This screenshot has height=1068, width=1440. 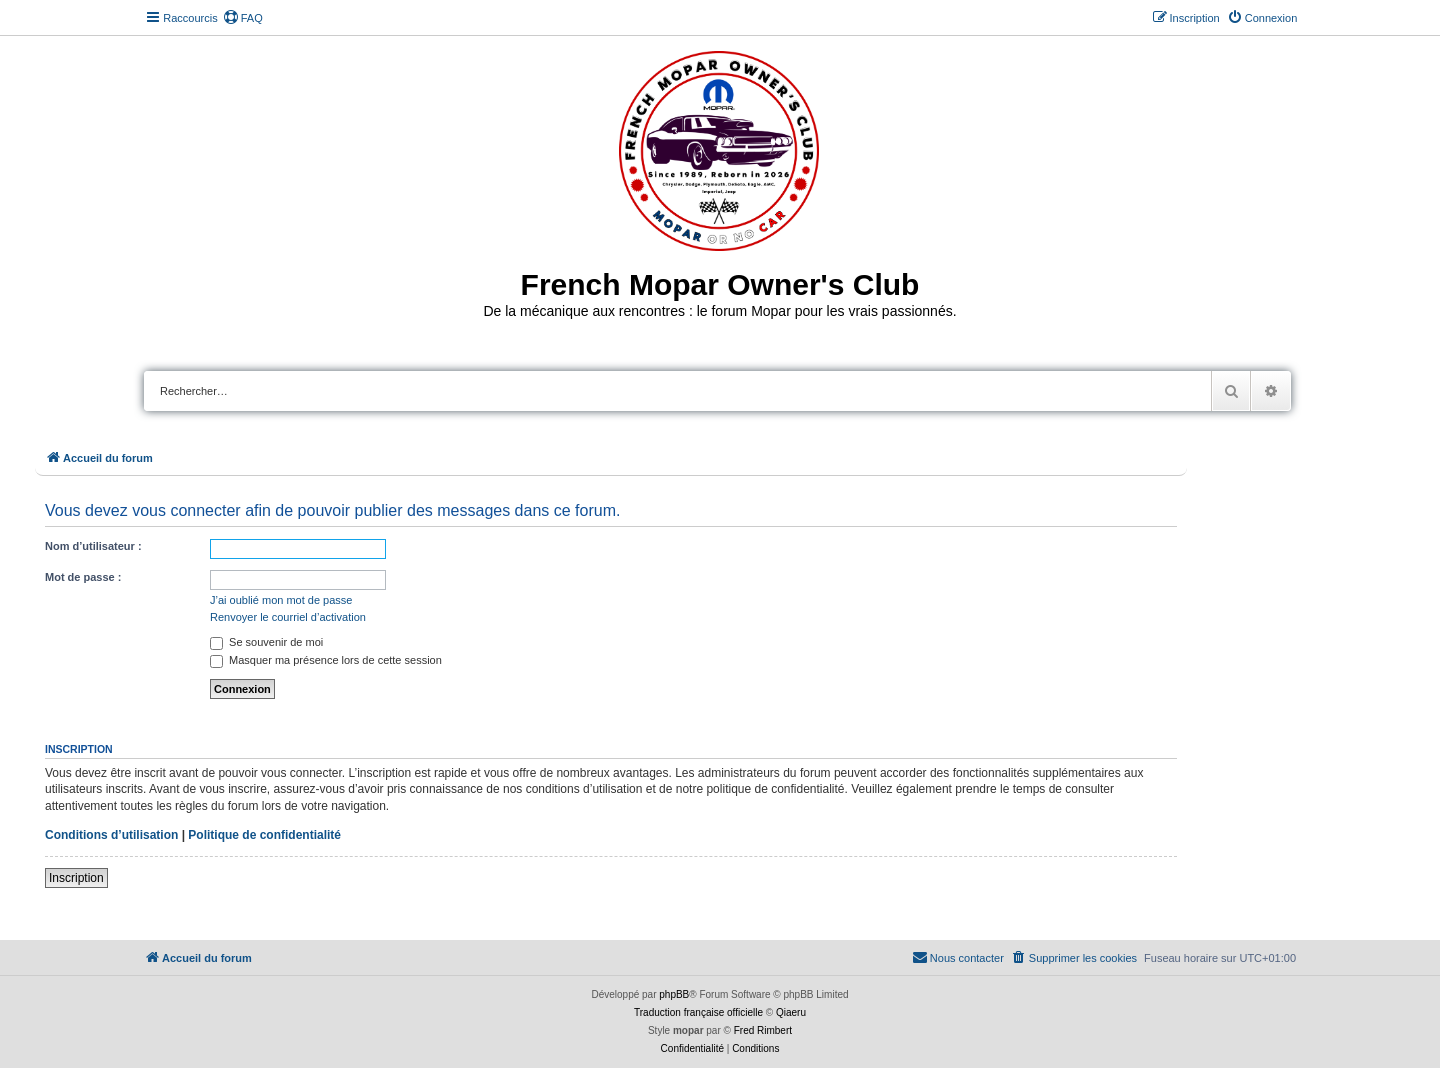 I want to click on Politique de confidentialité, so click(x=264, y=835).